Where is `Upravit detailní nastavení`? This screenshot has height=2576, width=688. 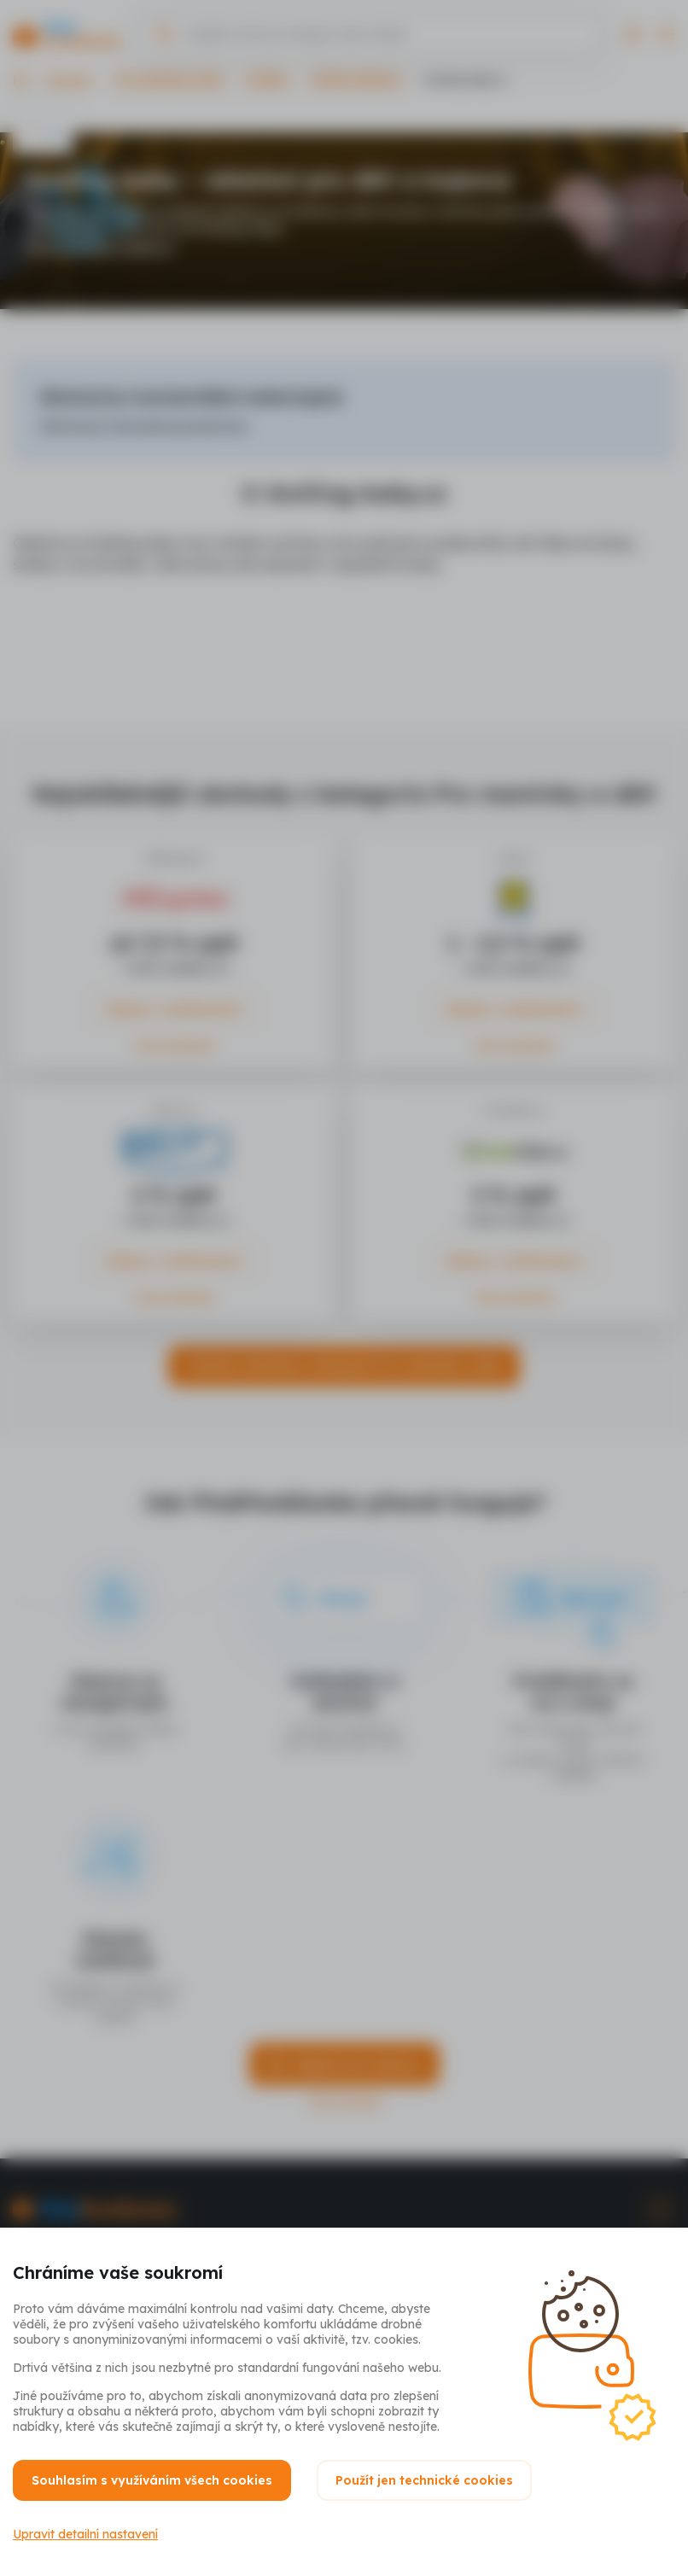 Upravit detailní nastavení is located at coordinates (85, 2534).